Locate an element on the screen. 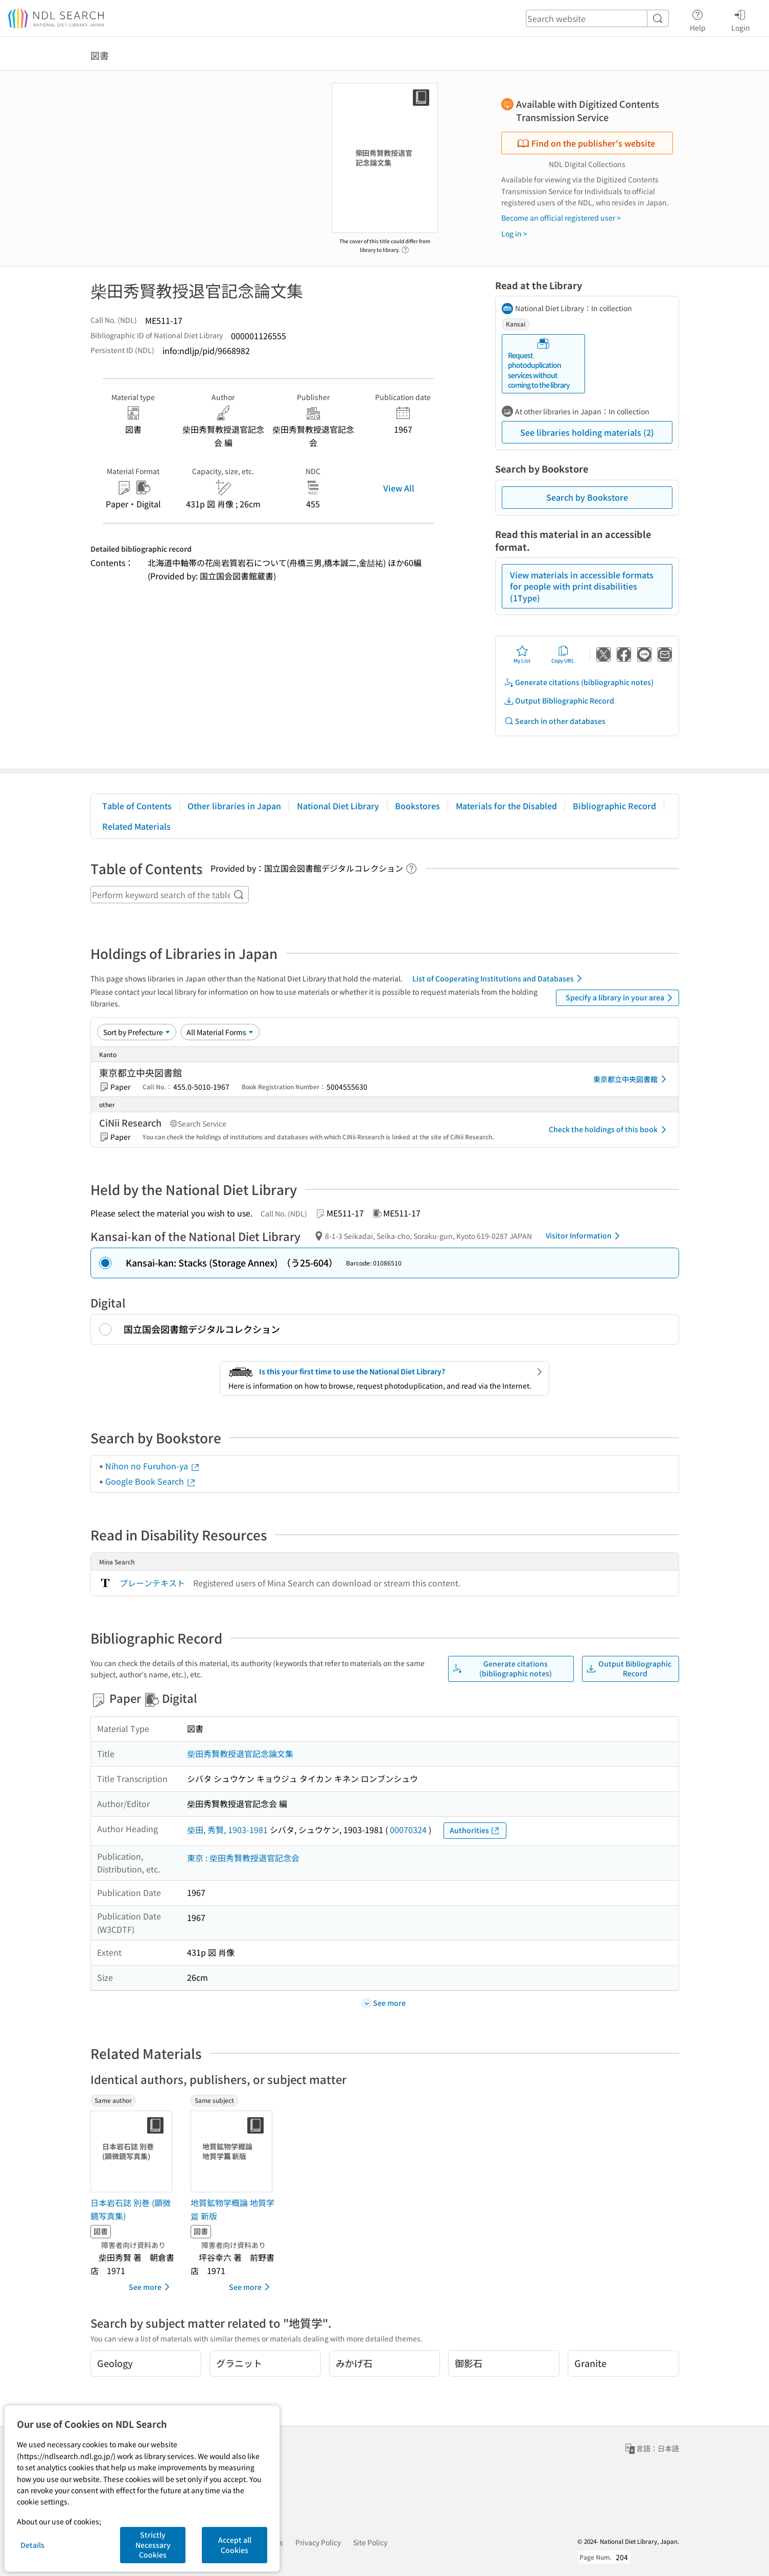  Request photoduplication services without coming to the library is located at coordinates (539, 363).